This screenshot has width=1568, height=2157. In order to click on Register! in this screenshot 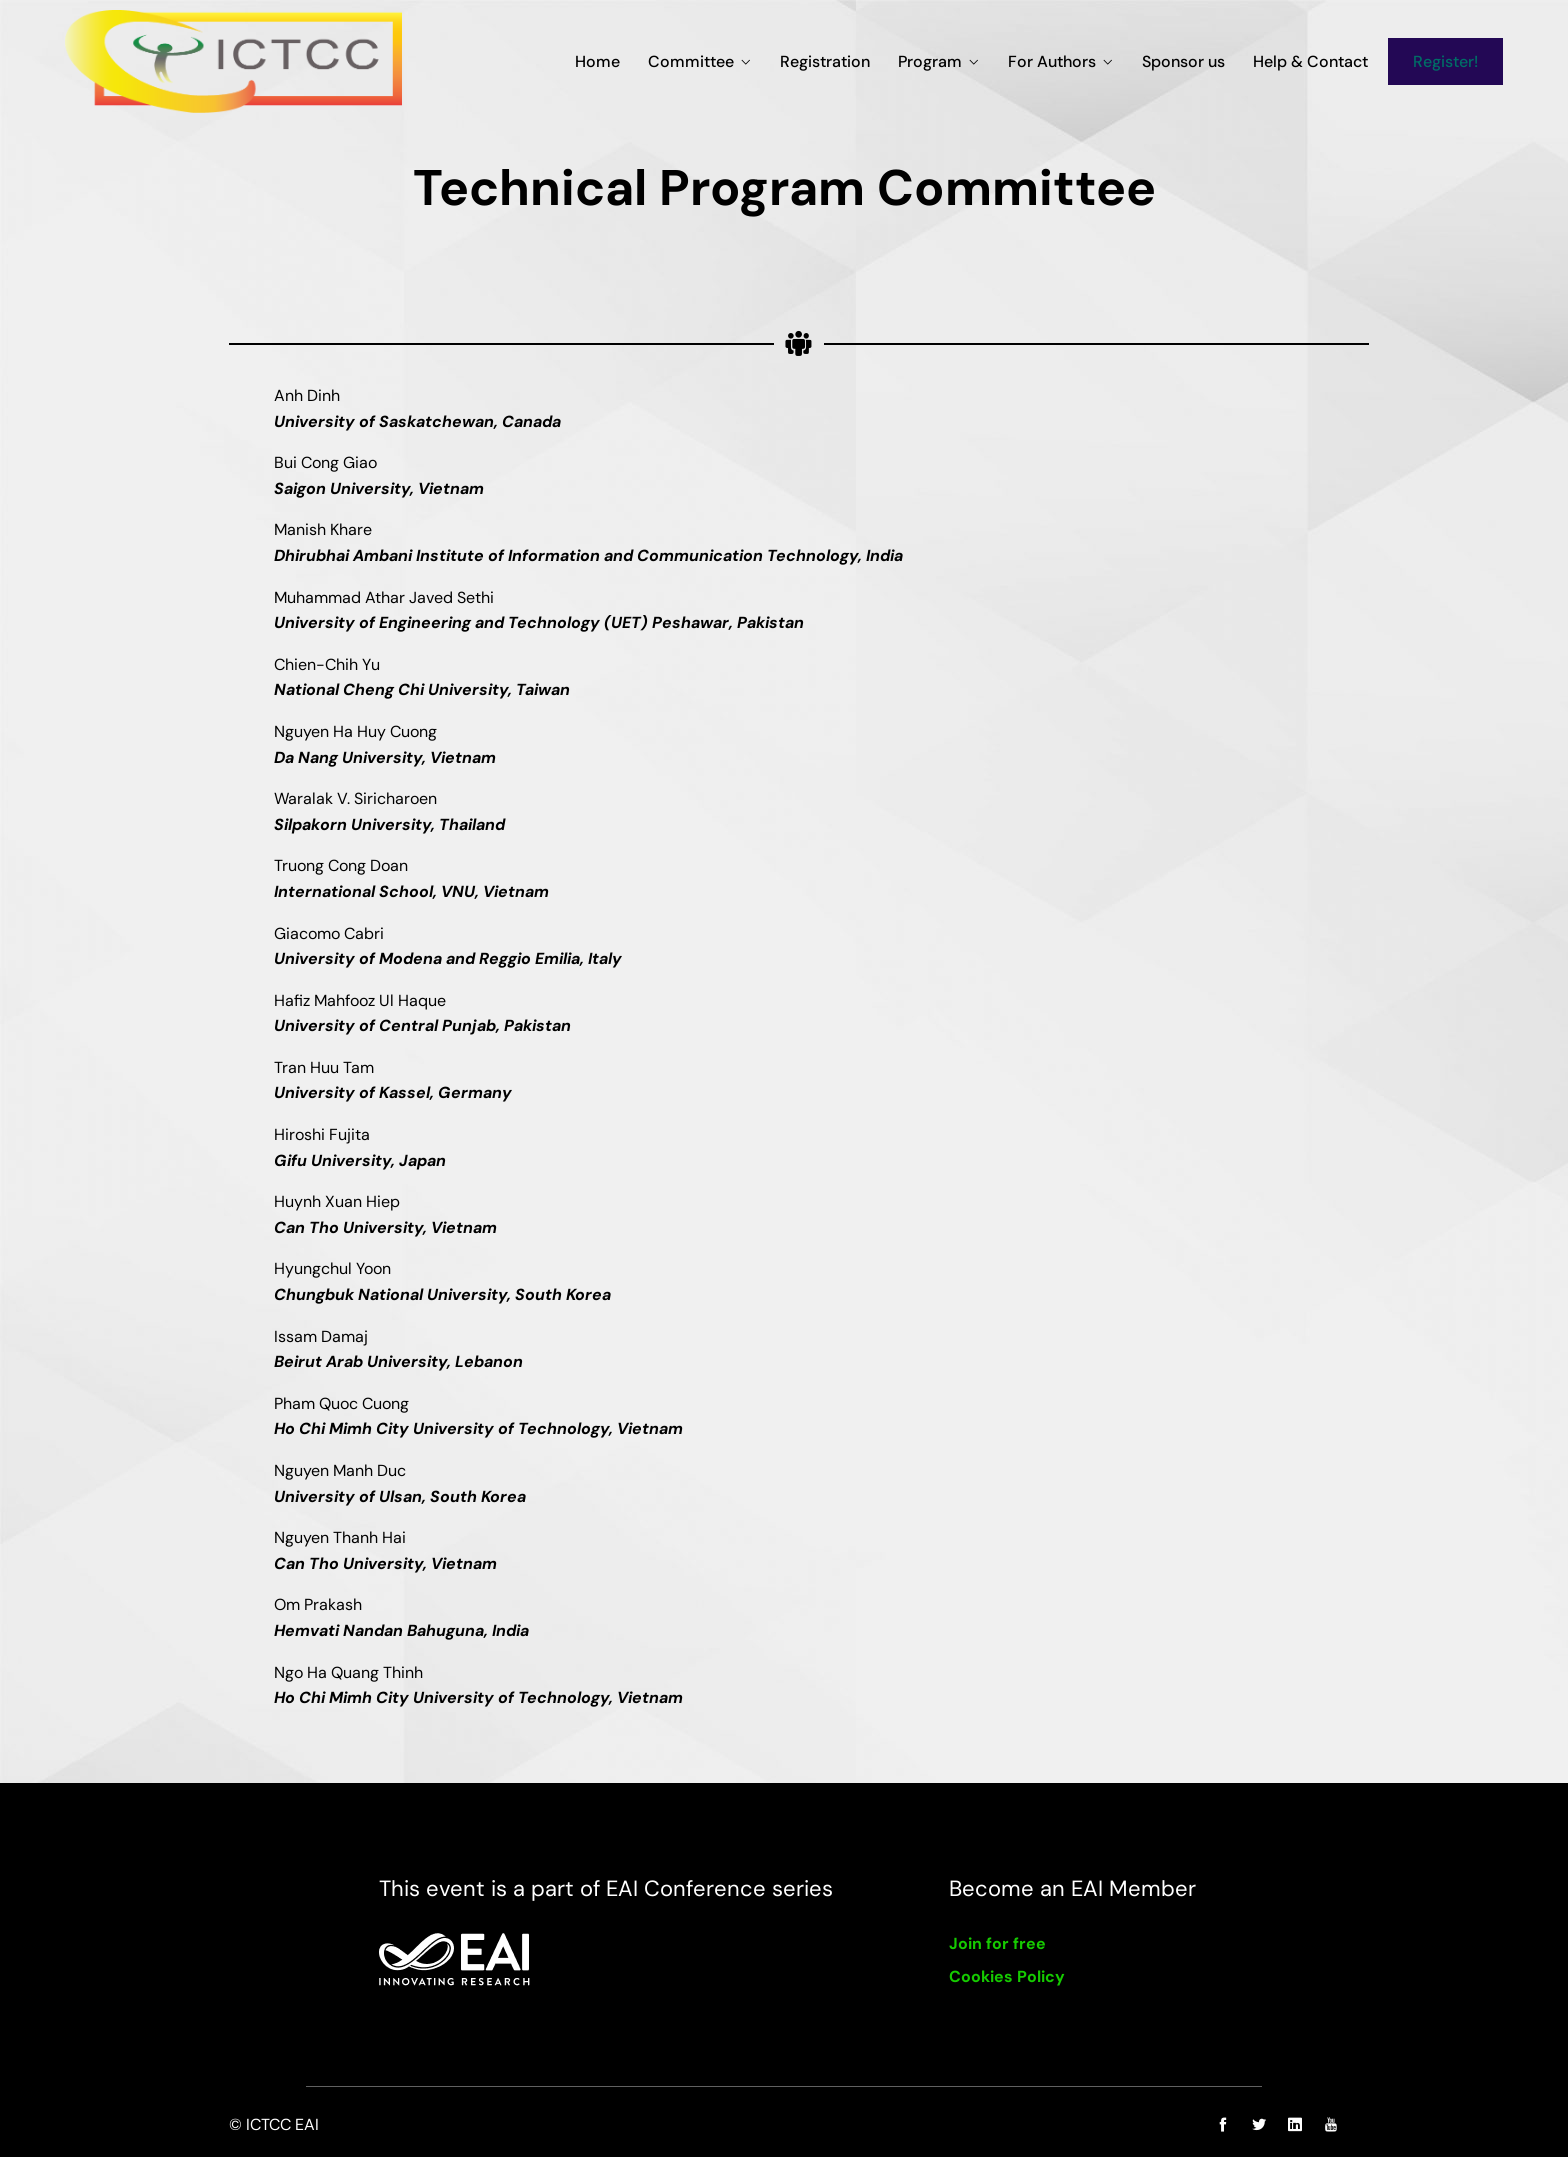, I will do `click(1445, 61)`.